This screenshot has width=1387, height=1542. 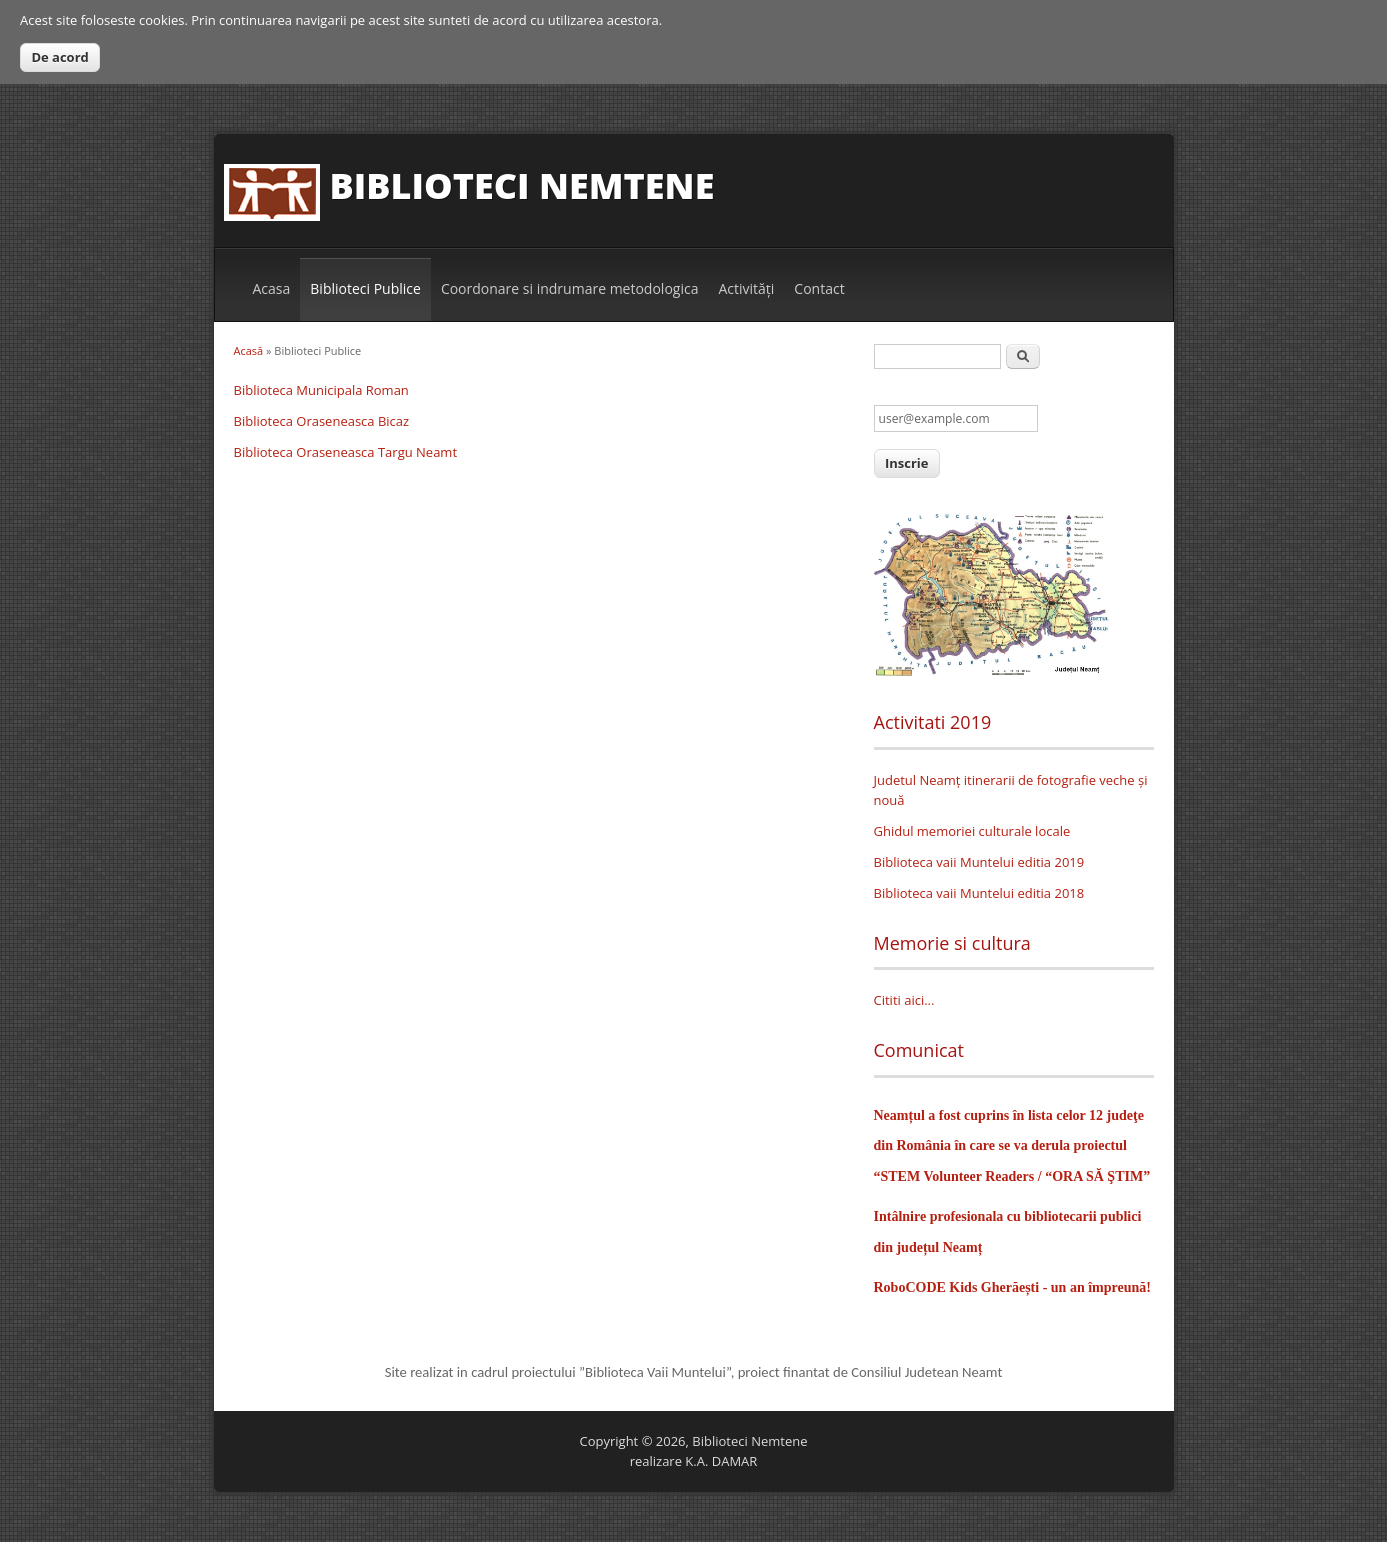 What do you see at coordinates (570, 288) in the screenshot?
I see `Coordonare si indrumare metodologica` at bounding box center [570, 288].